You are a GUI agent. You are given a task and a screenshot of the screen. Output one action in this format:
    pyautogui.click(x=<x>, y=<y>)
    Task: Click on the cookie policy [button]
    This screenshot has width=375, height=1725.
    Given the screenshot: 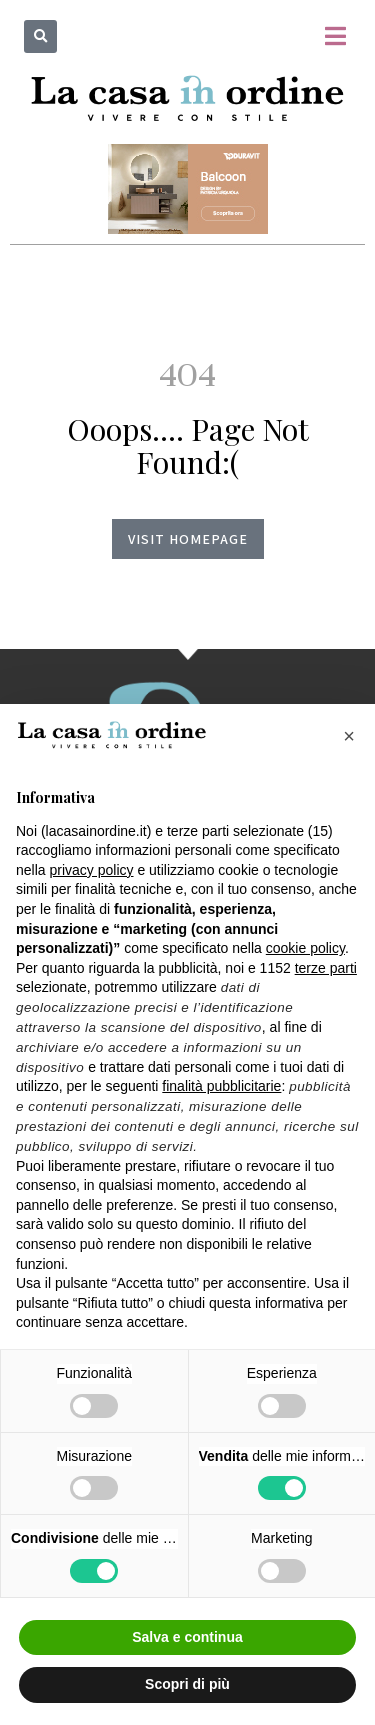 What is the action you would take?
    pyautogui.click(x=305, y=948)
    